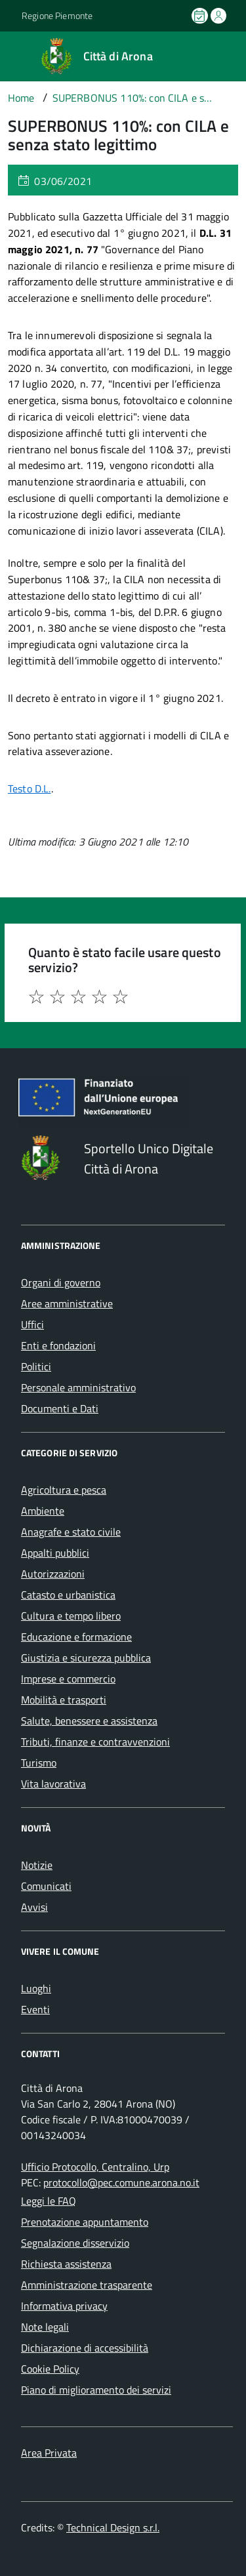  Describe the element at coordinates (34, 1907) in the screenshot. I see `Avvisi` at that location.